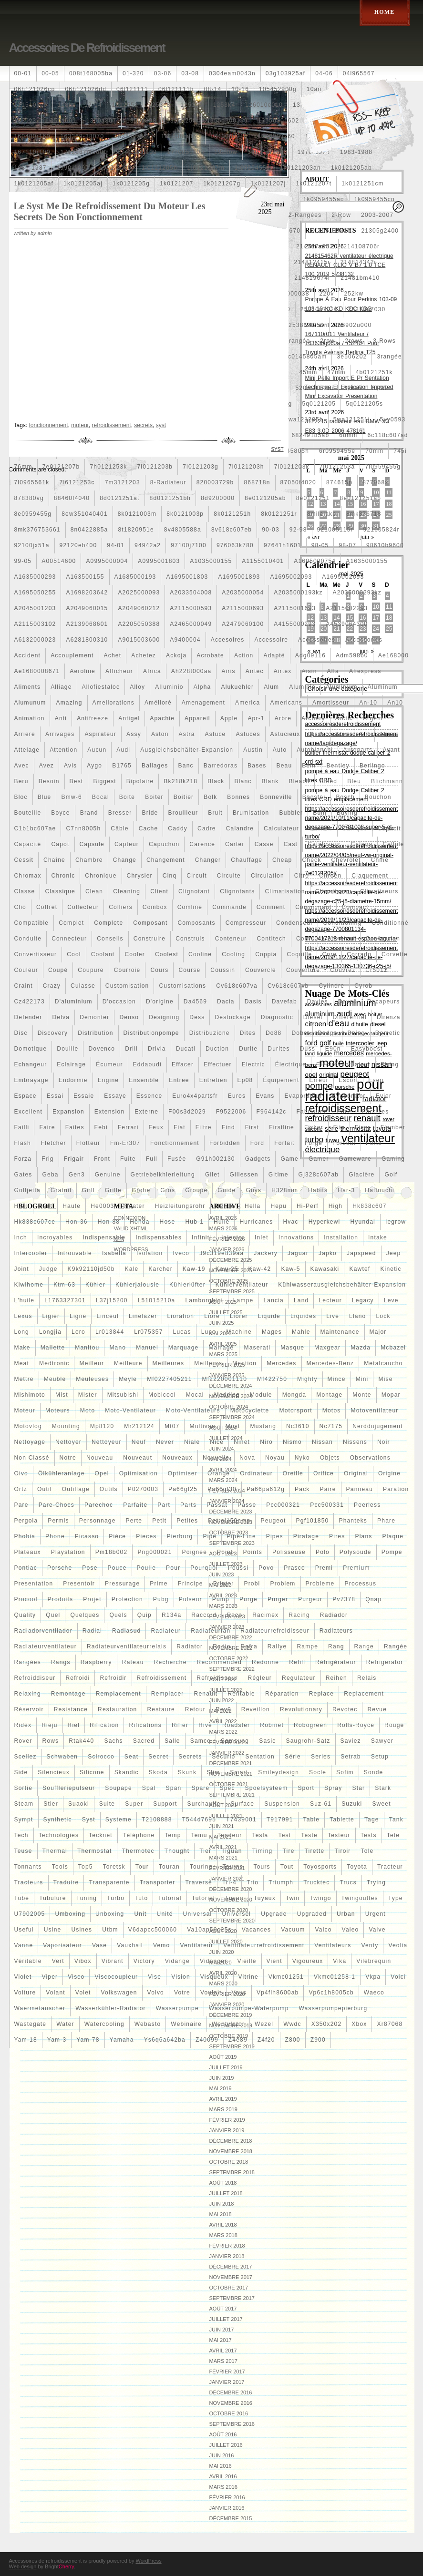  What do you see at coordinates (77, 1678) in the screenshot?
I see `refroidi` at bounding box center [77, 1678].